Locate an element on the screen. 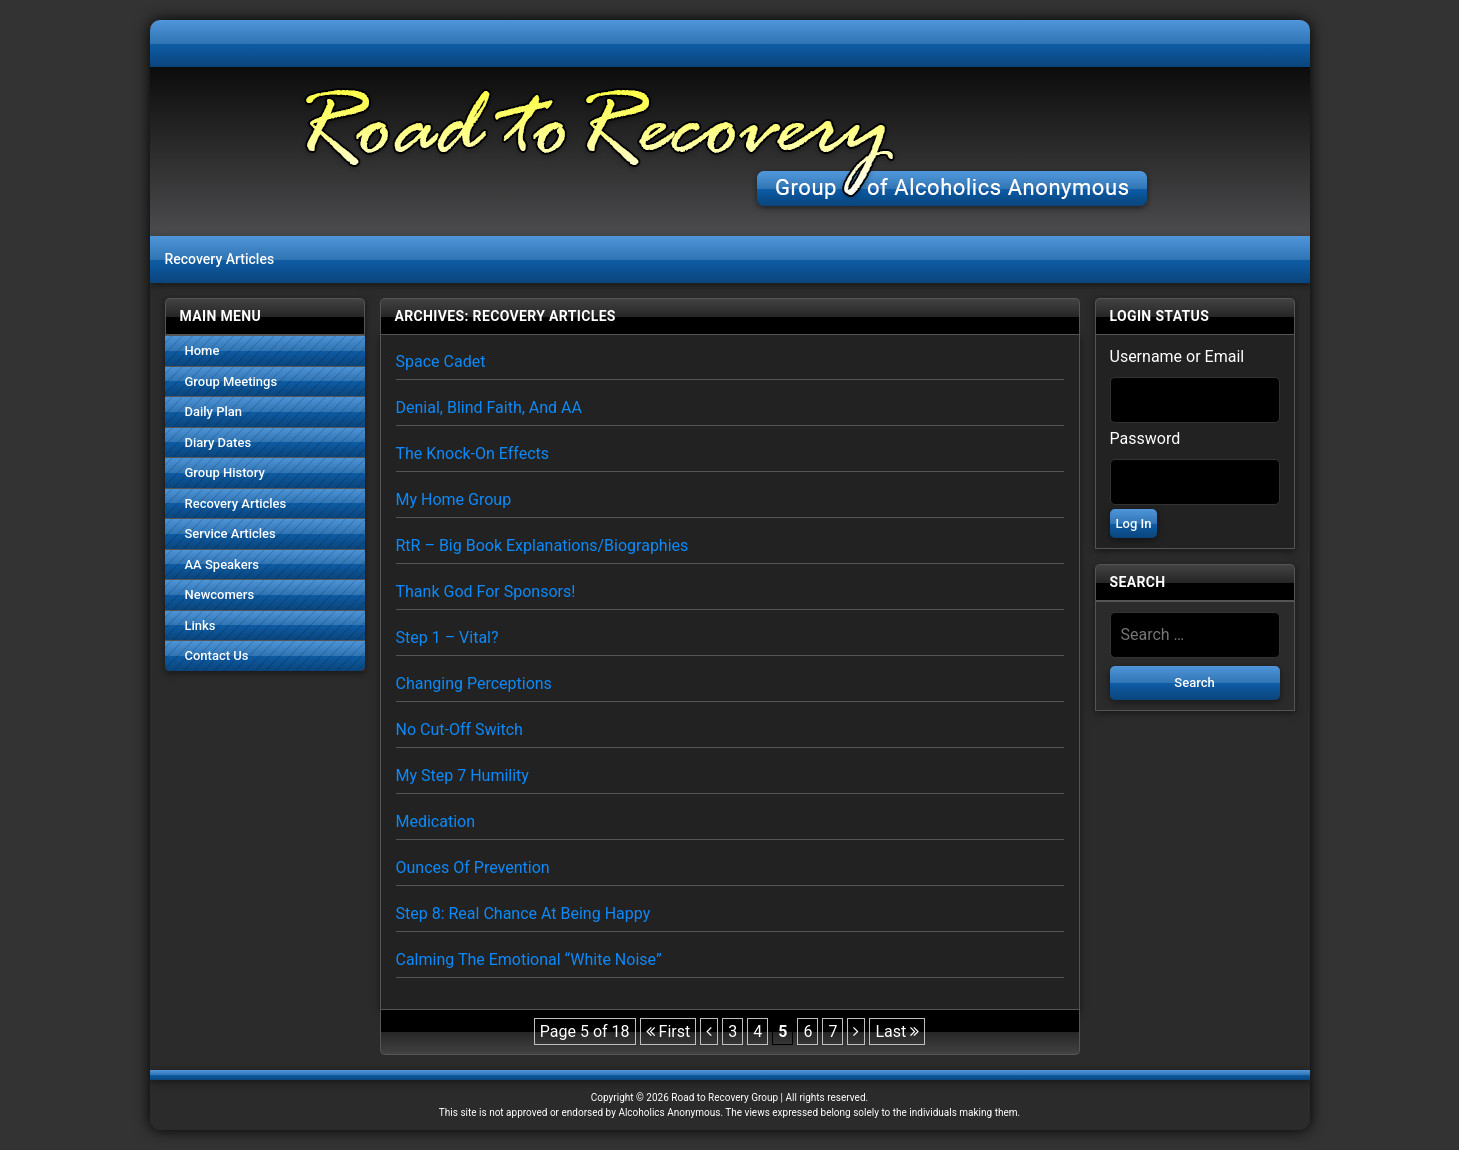 Image resolution: width=1459 pixels, height=1150 pixels. Thank God for Sponsors! is located at coordinates (486, 591).